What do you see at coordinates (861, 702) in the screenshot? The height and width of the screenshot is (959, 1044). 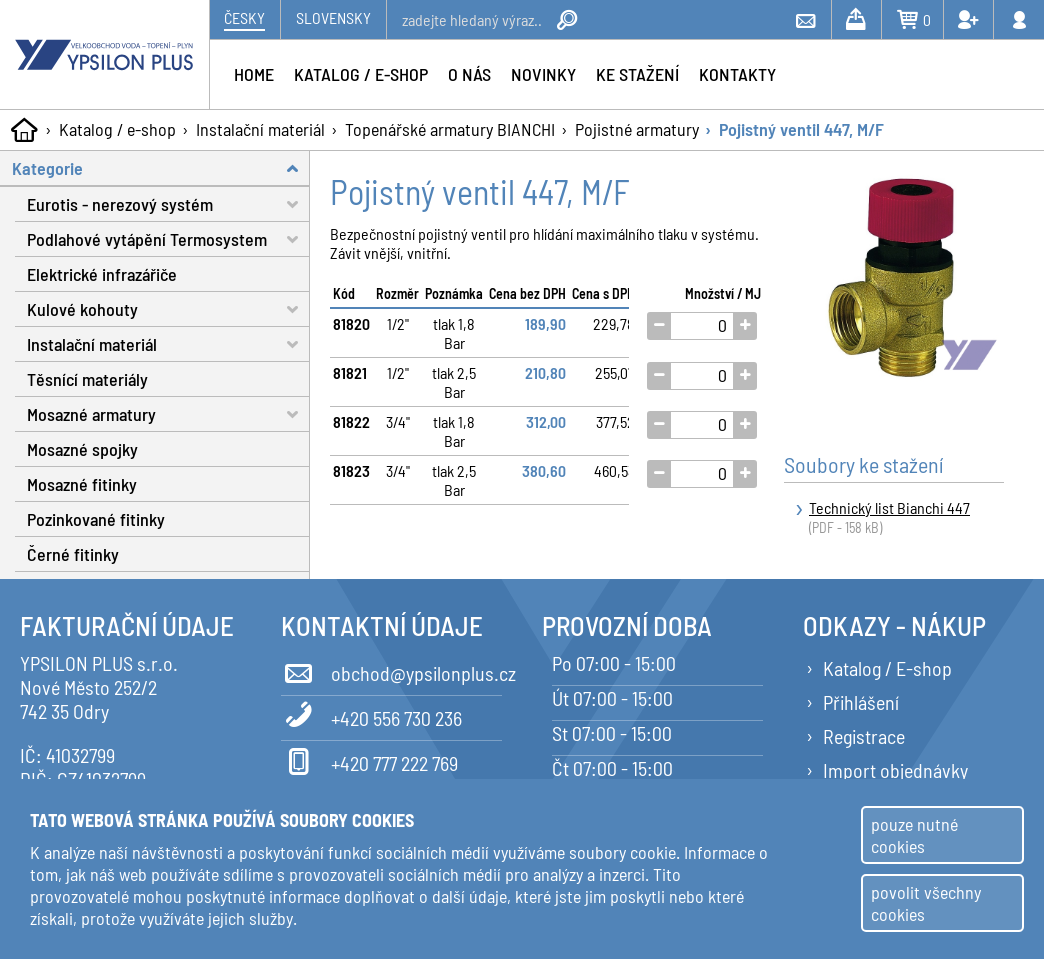 I see `Přihlášení` at bounding box center [861, 702].